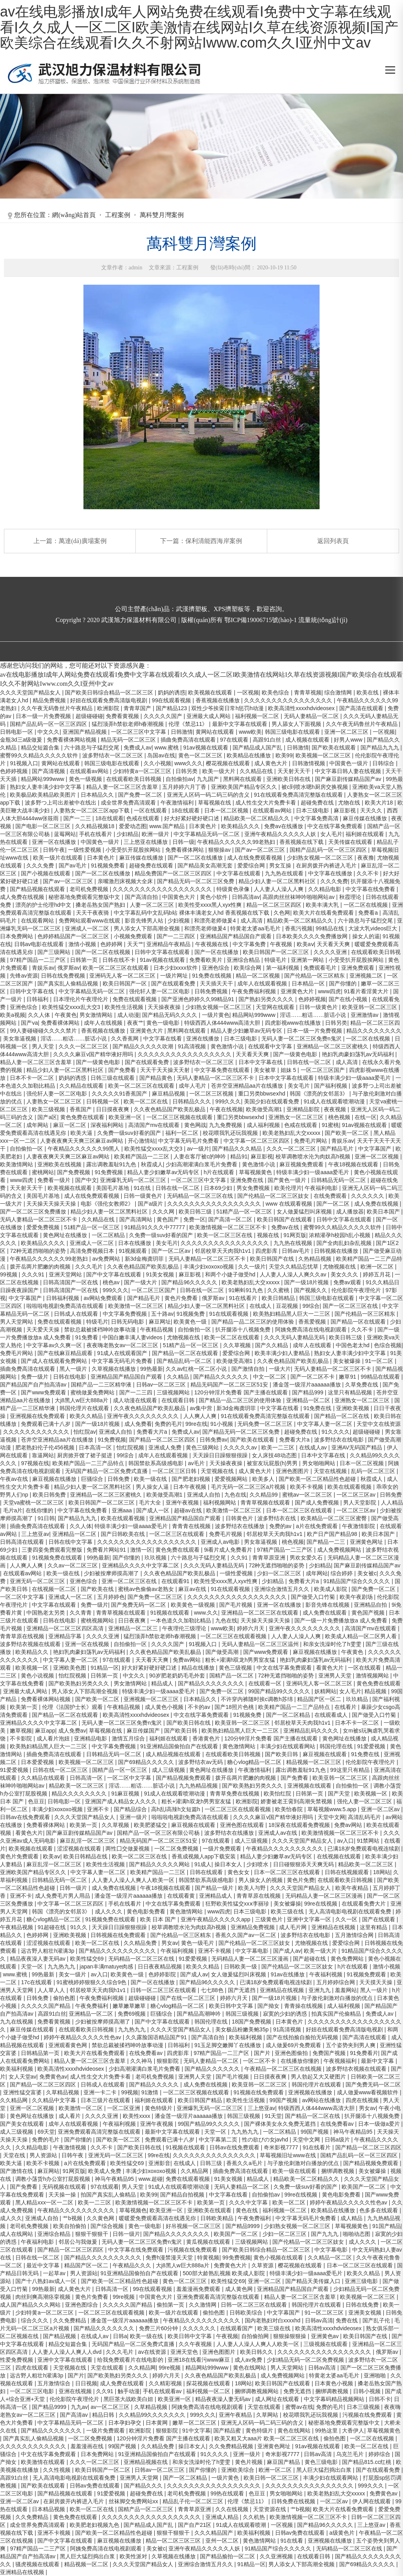  Describe the element at coordinates (232, 2446) in the screenshot. I see `久久免费精品视频` at that location.